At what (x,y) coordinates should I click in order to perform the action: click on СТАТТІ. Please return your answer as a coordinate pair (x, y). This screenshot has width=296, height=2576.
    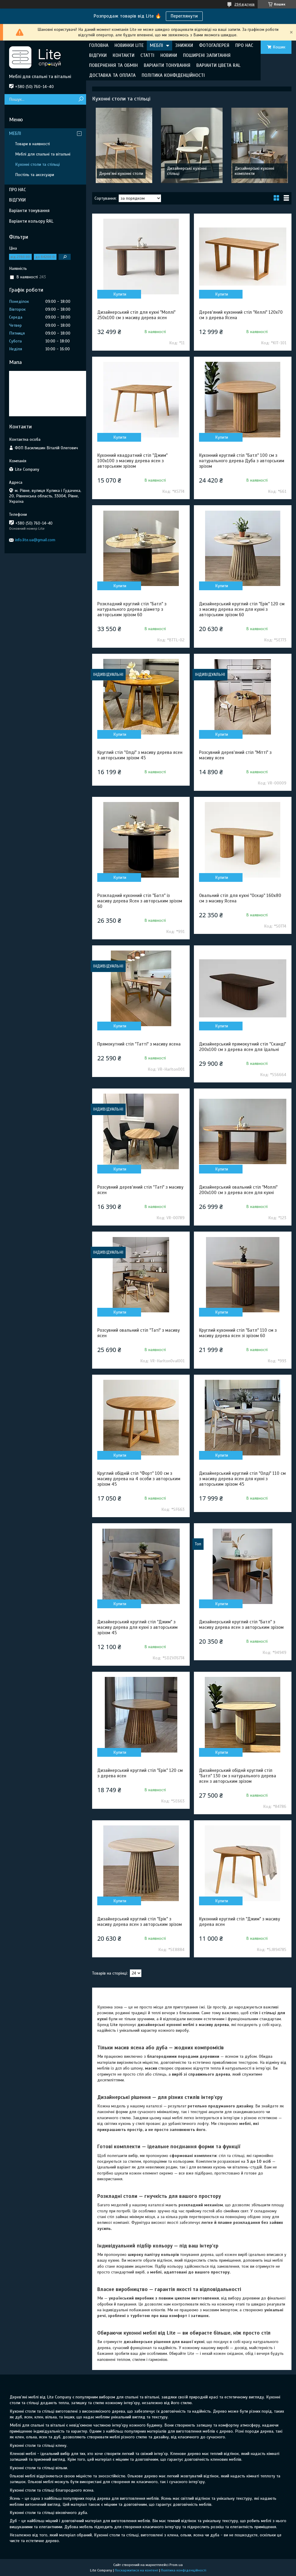
    Looking at the image, I should click on (147, 55).